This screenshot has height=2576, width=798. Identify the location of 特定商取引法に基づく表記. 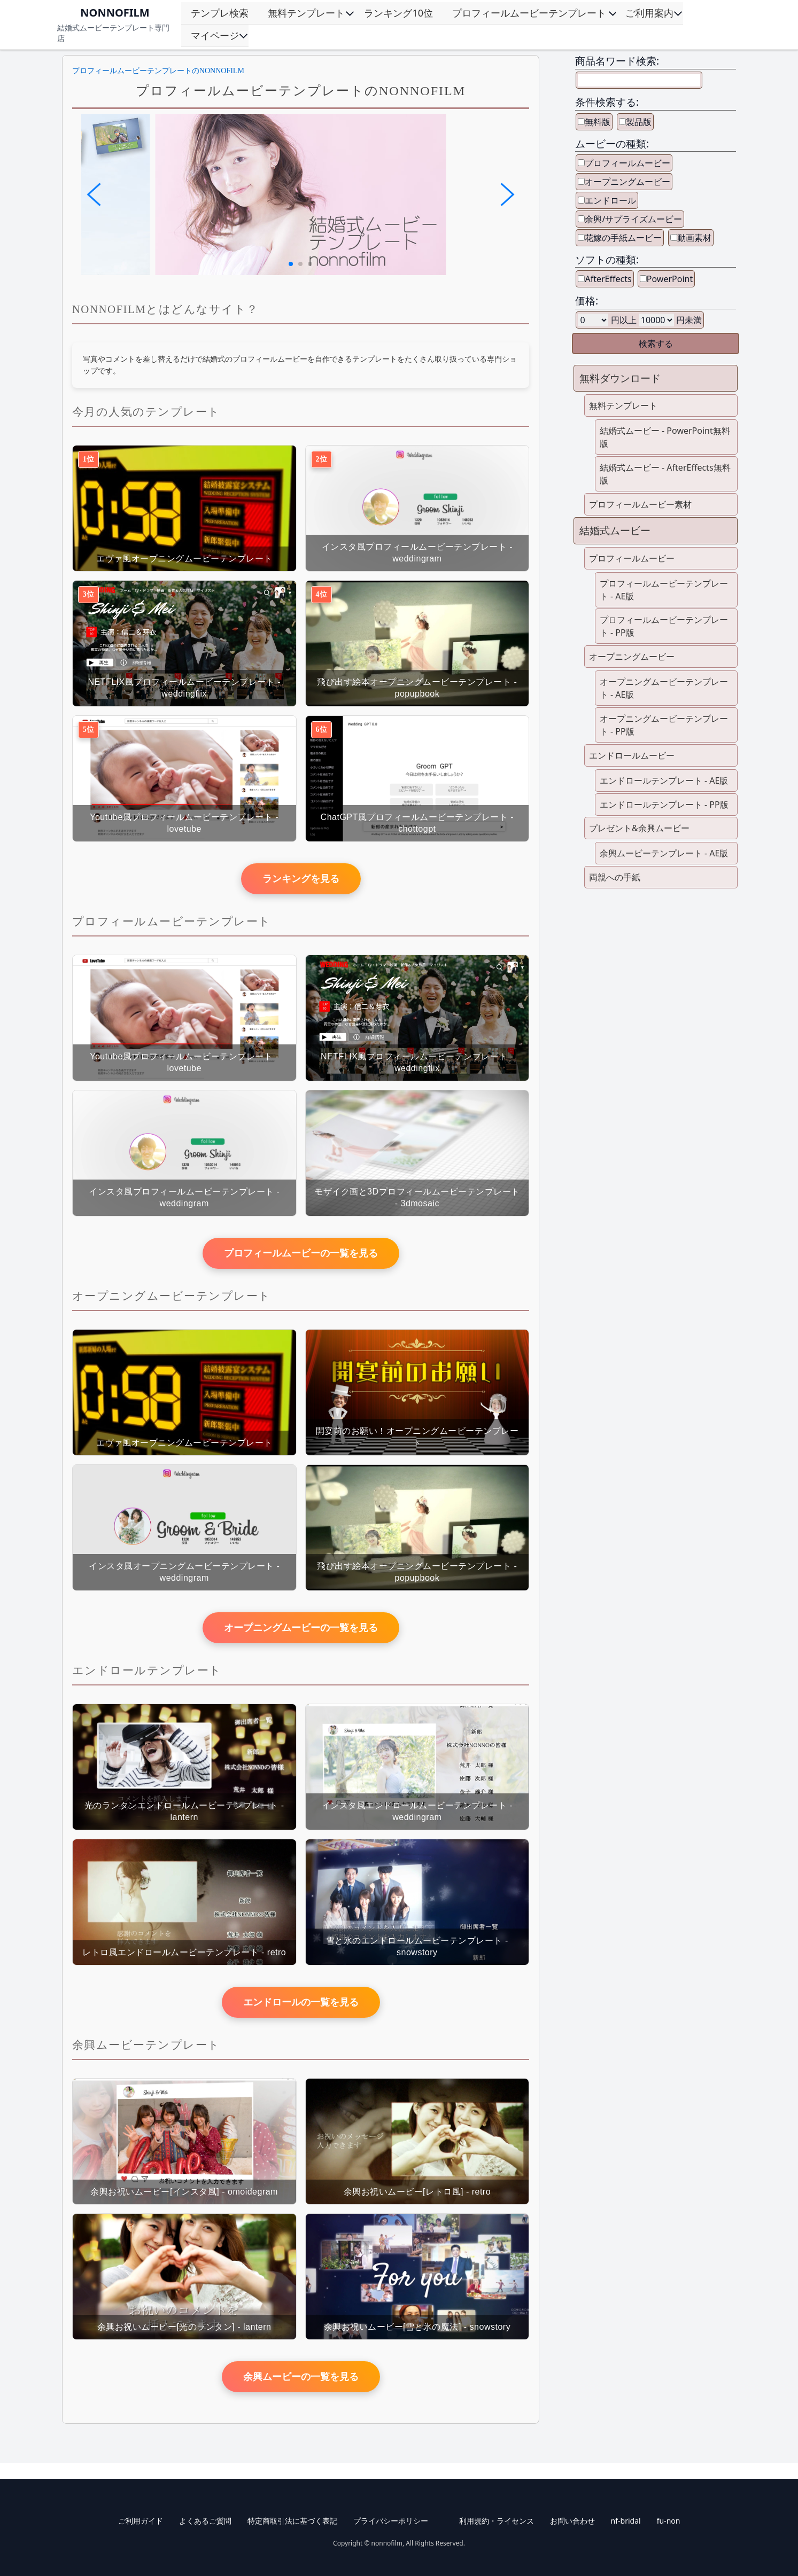
(292, 2521).